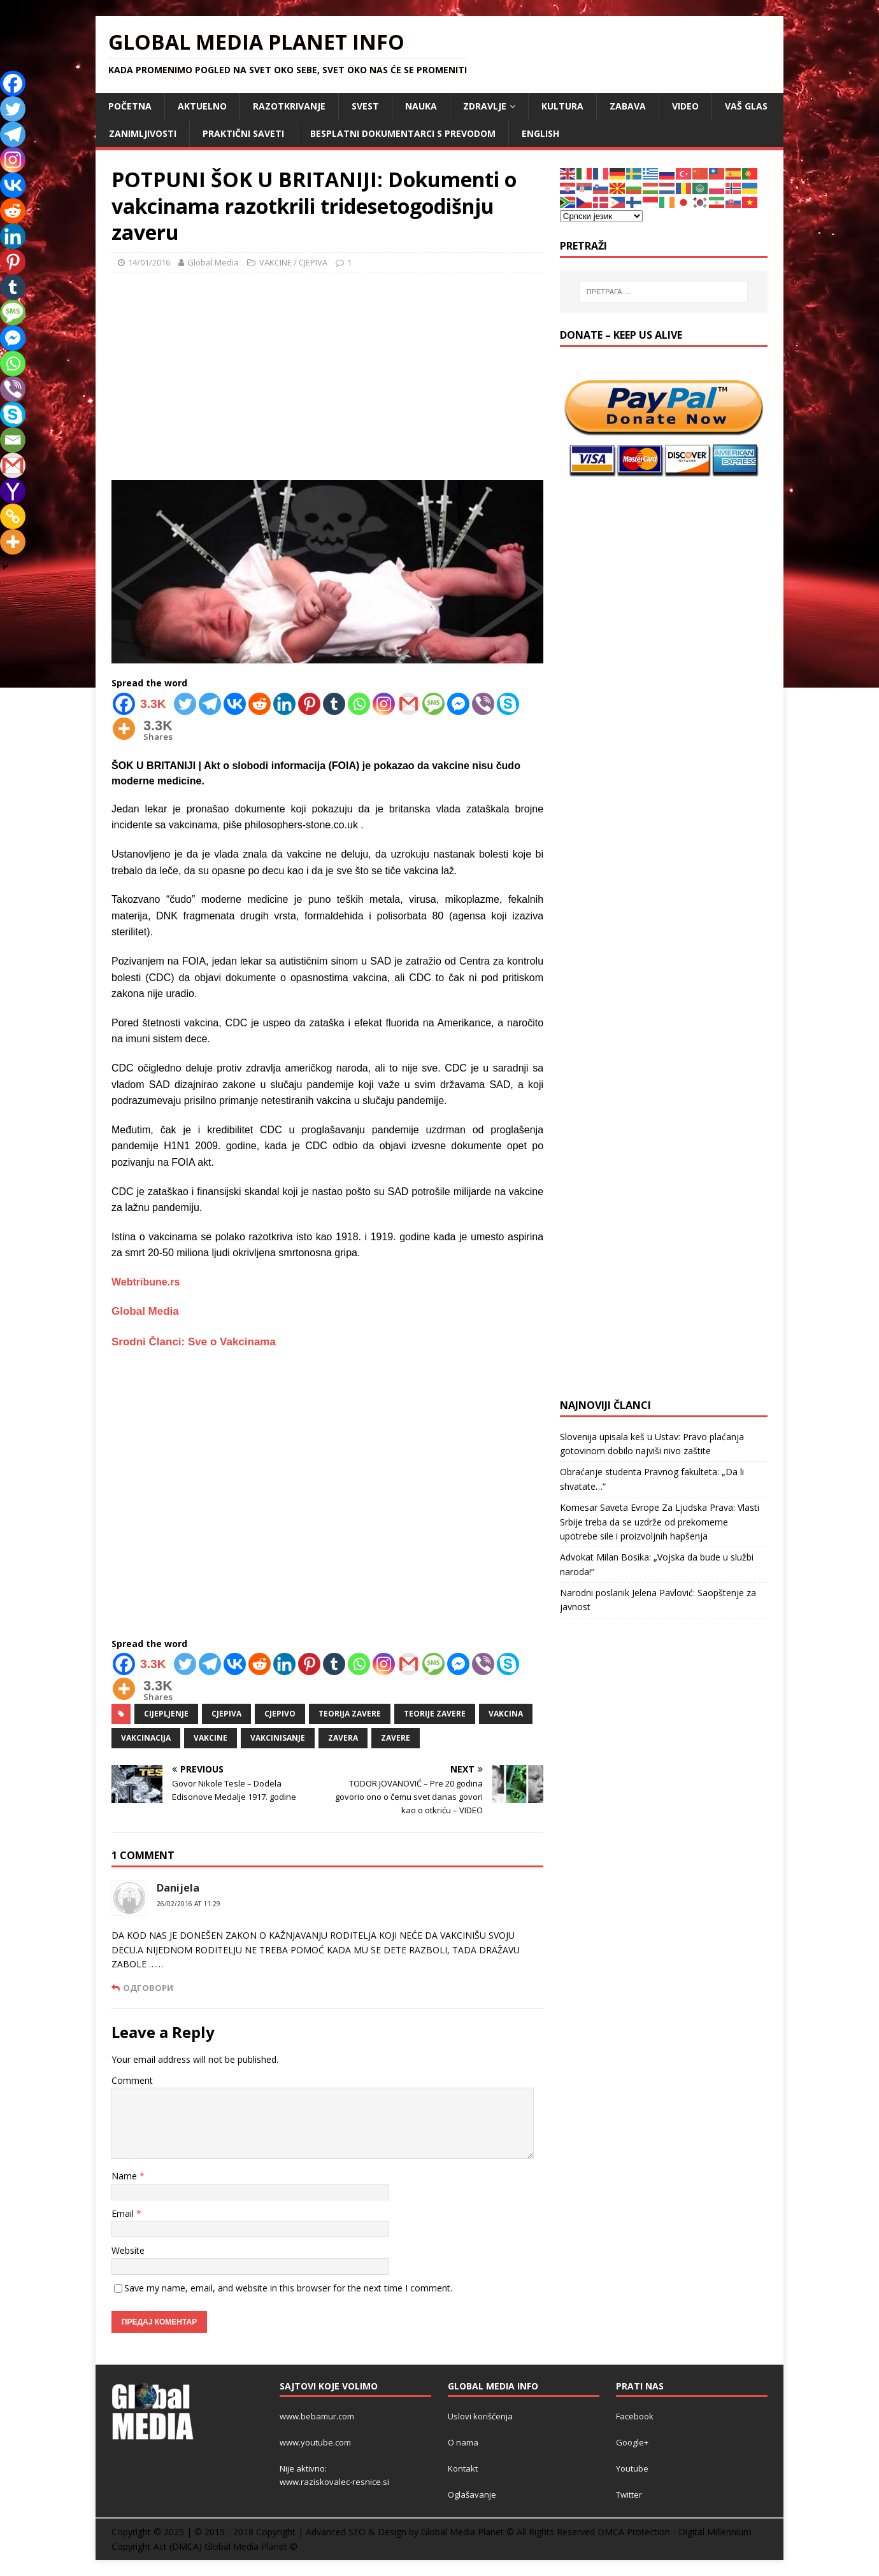 The image size is (879, 2576). Describe the element at coordinates (185, 704) in the screenshot. I see `[Twitter]` at that location.